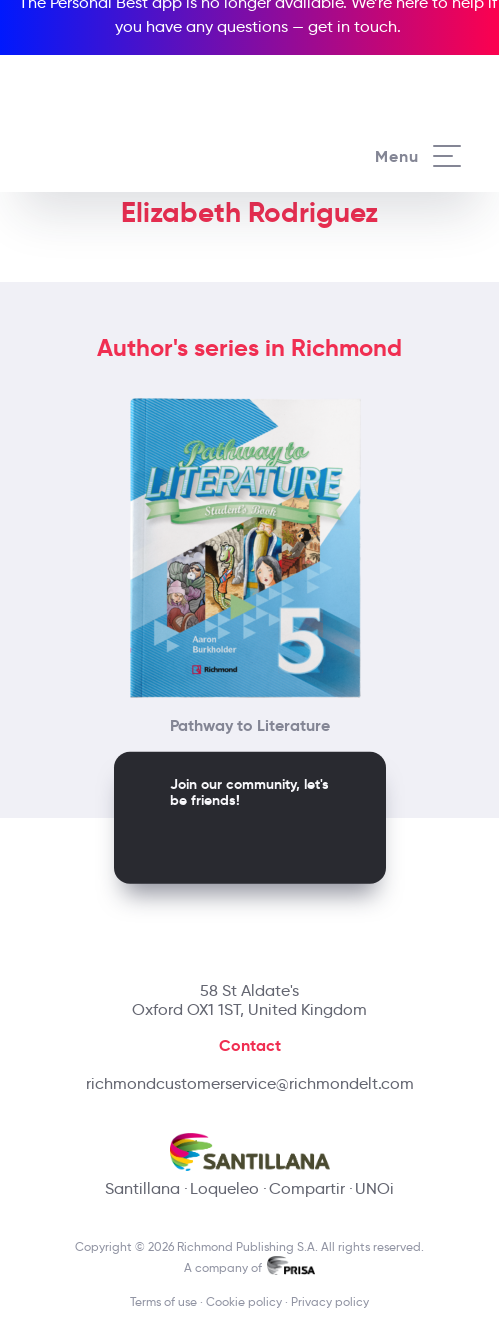 The image size is (499, 1327). Describe the element at coordinates (141, 136) in the screenshot. I see `[Richmond's homepage]` at that location.